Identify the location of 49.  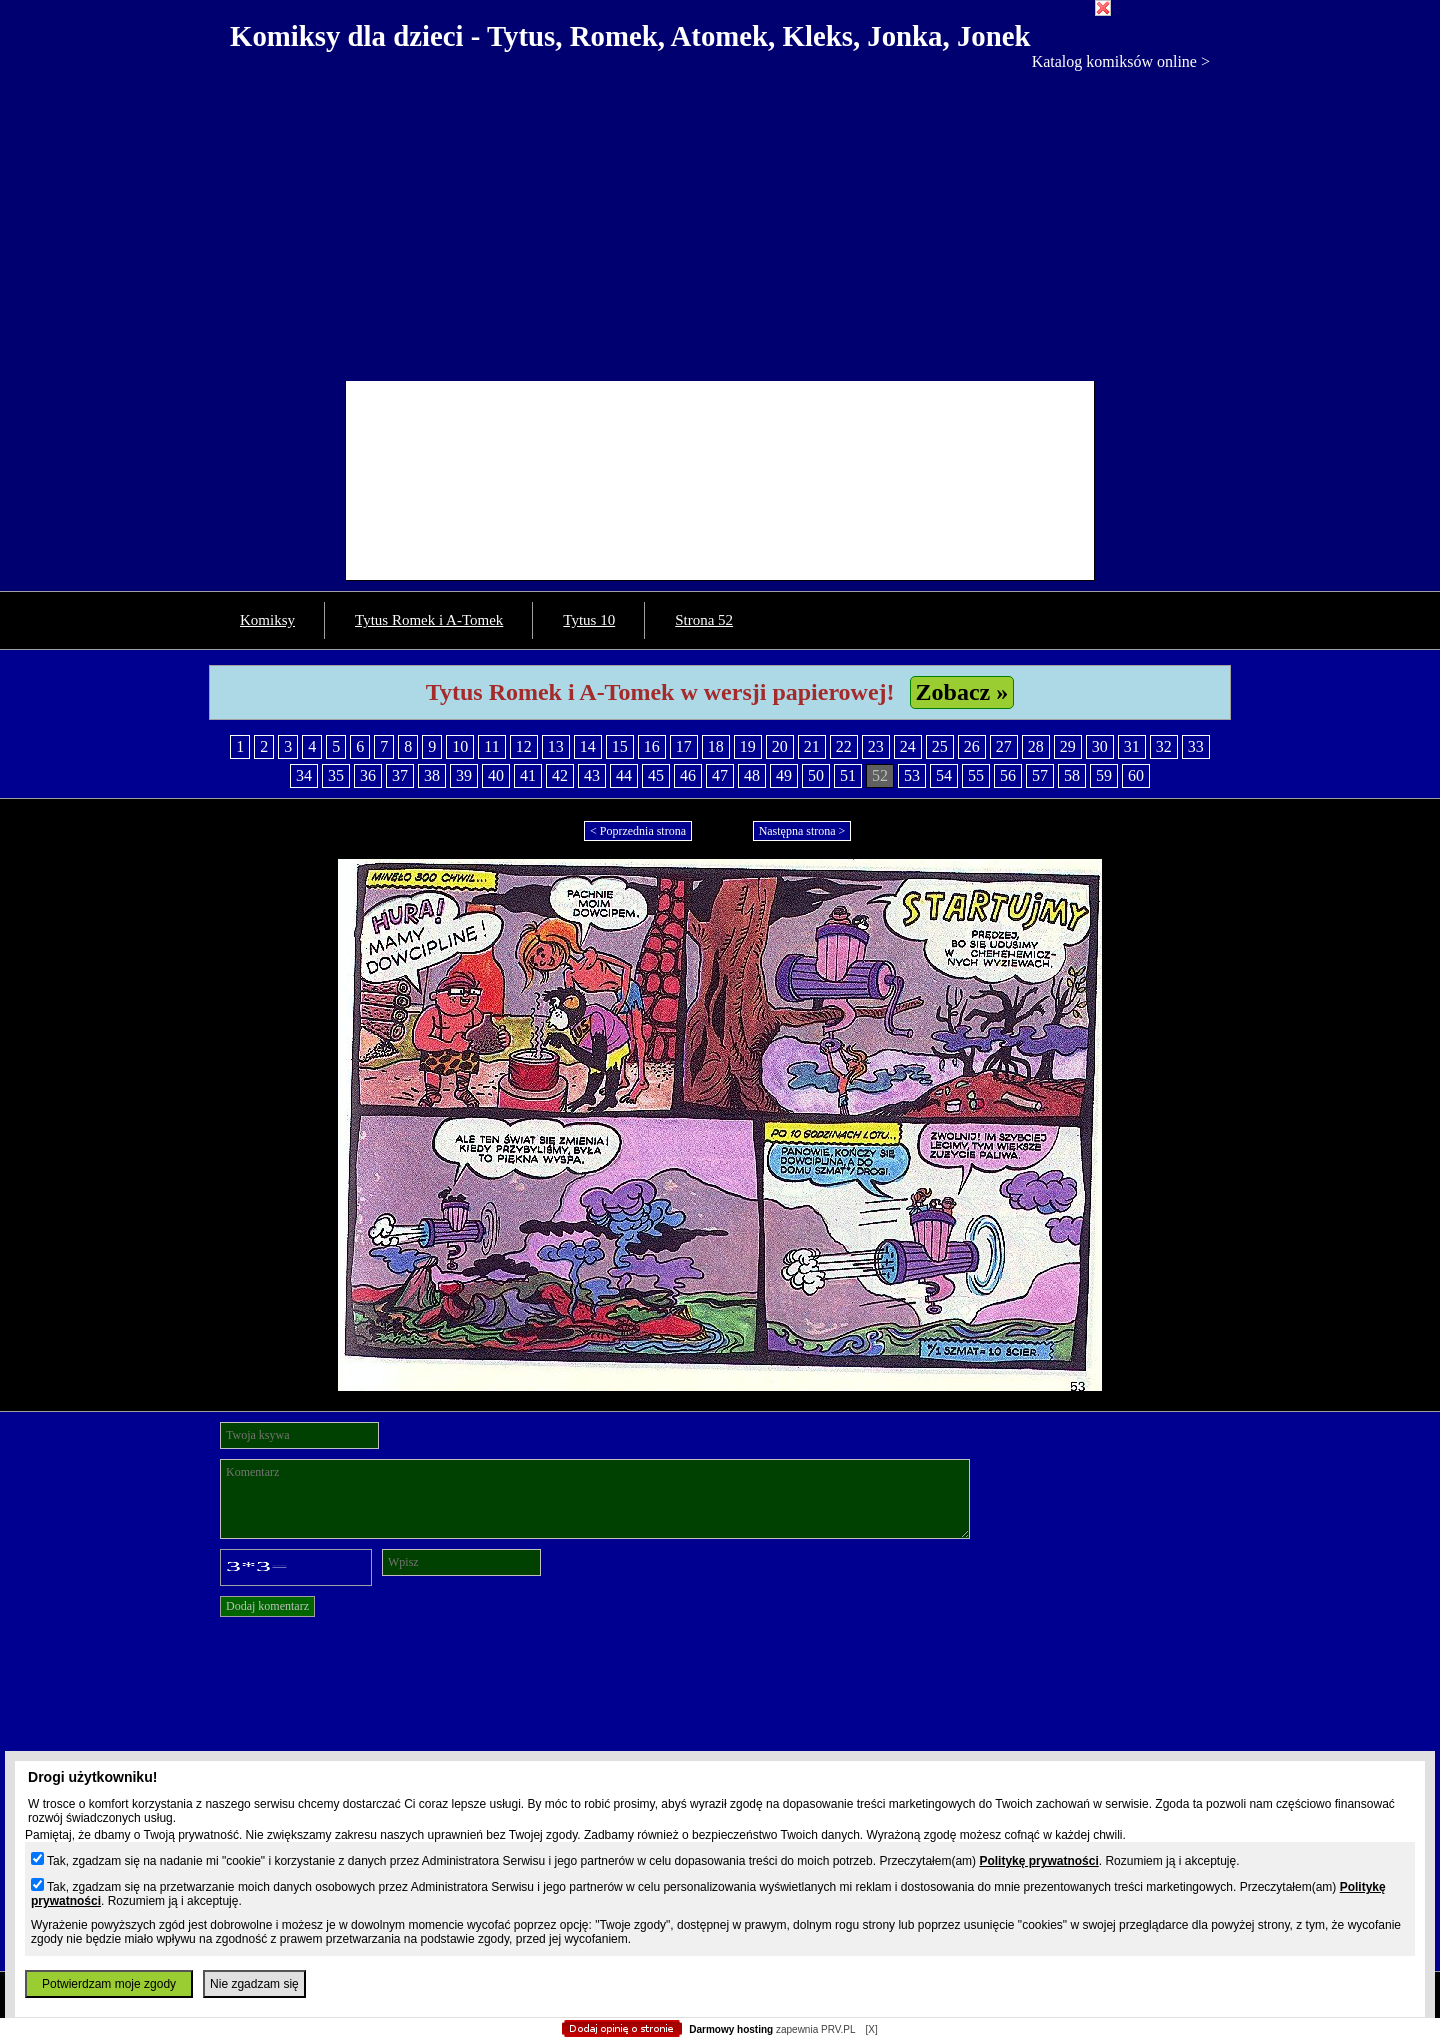
(784, 775).